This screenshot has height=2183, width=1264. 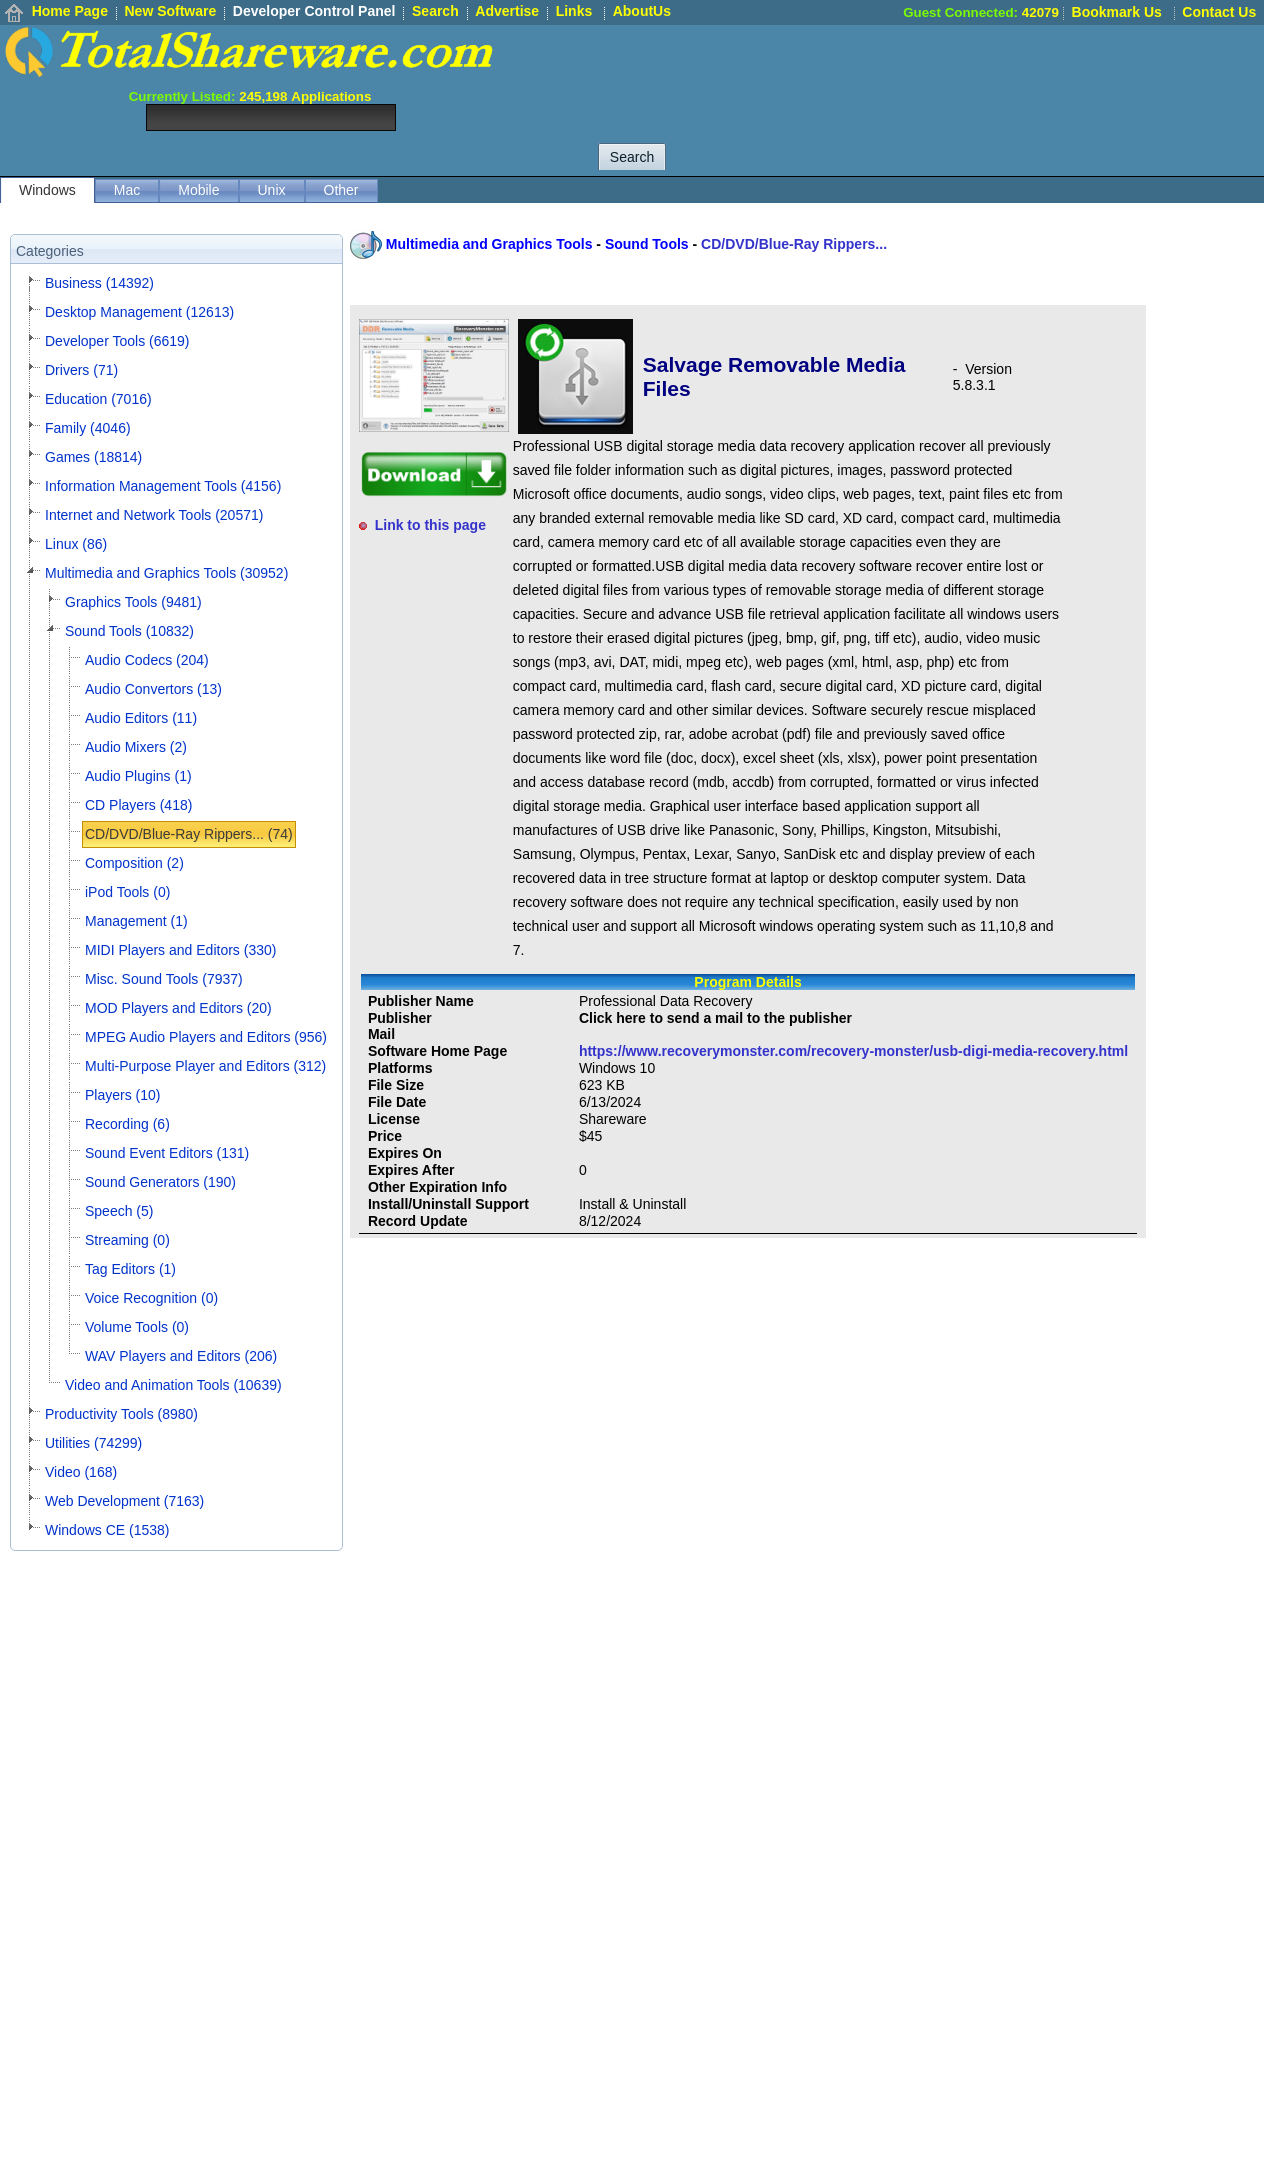 What do you see at coordinates (642, 11) in the screenshot?
I see `AboutUs` at bounding box center [642, 11].